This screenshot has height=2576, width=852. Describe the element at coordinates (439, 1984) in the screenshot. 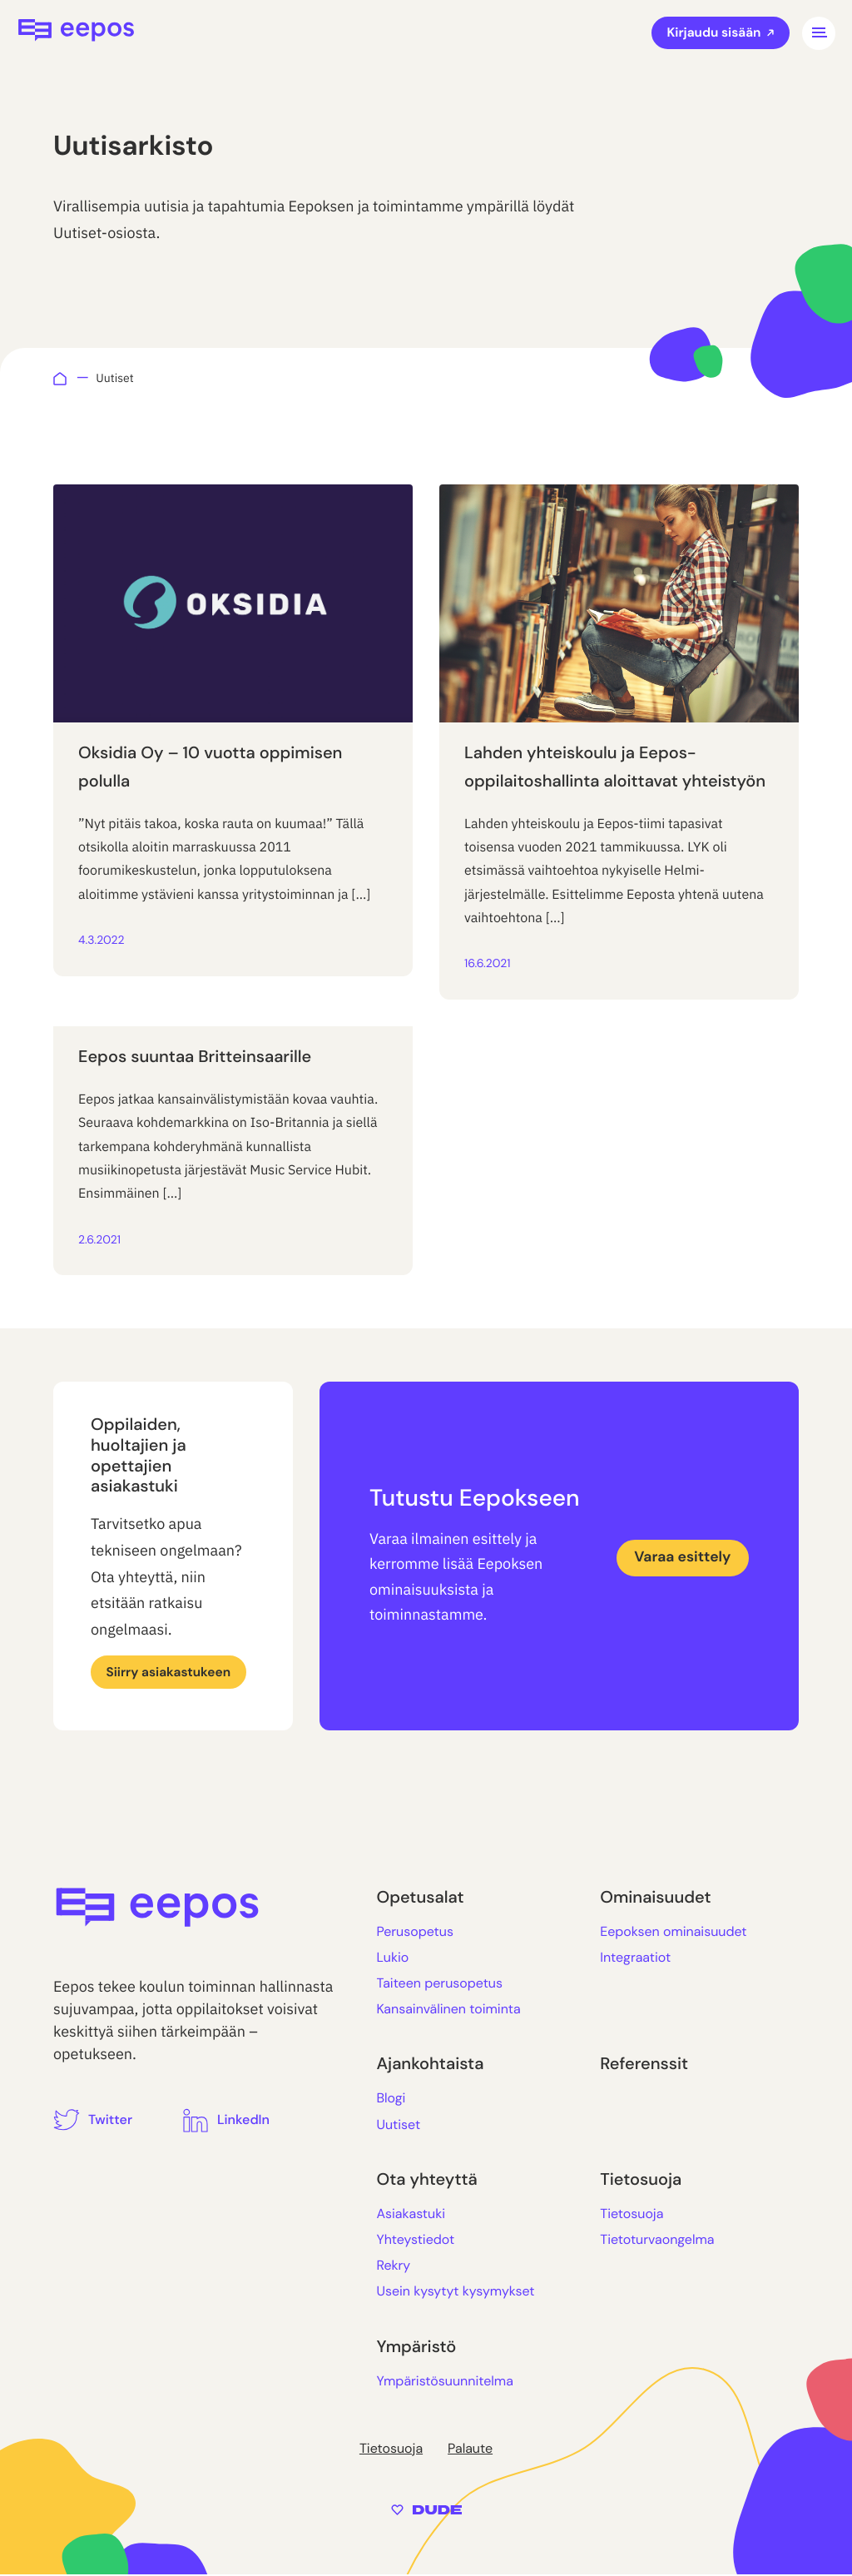

I see `Taiteen perusopetus` at that location.